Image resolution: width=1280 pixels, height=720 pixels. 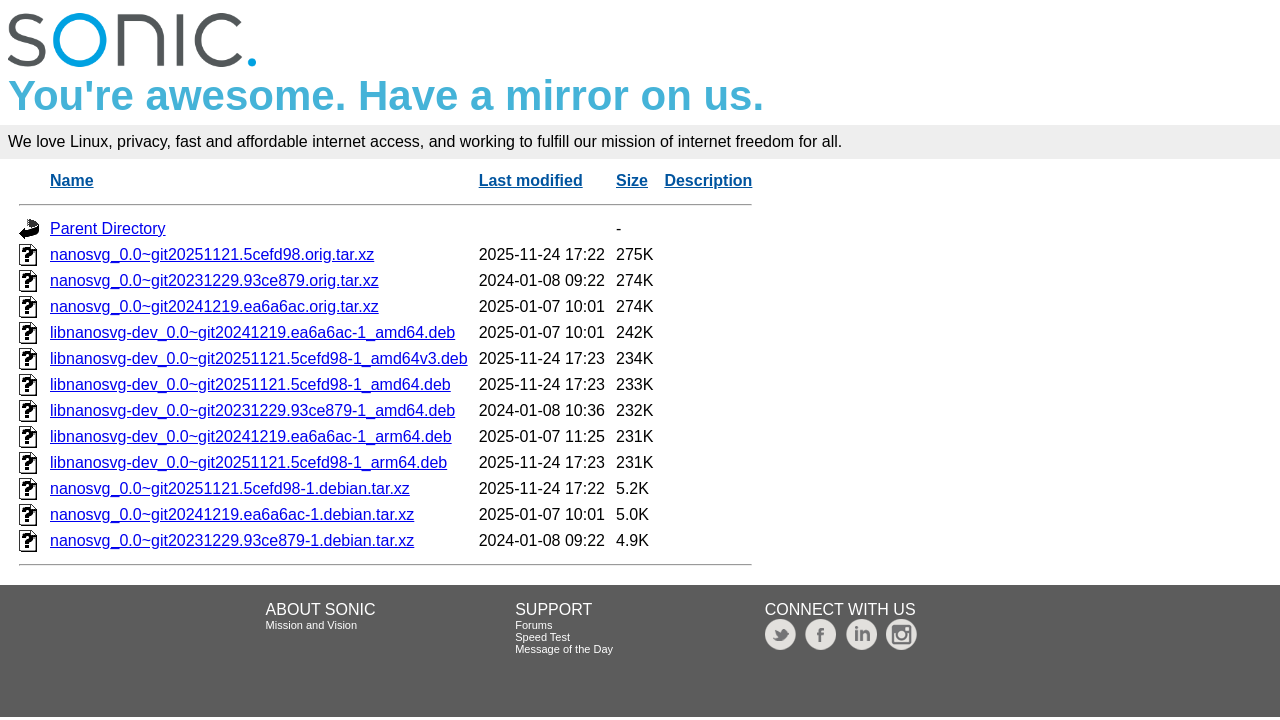 What do you see at coordinates (312, 625) in the screenshot?
I see `Mission and Vision` at bounding box center [312, 625].